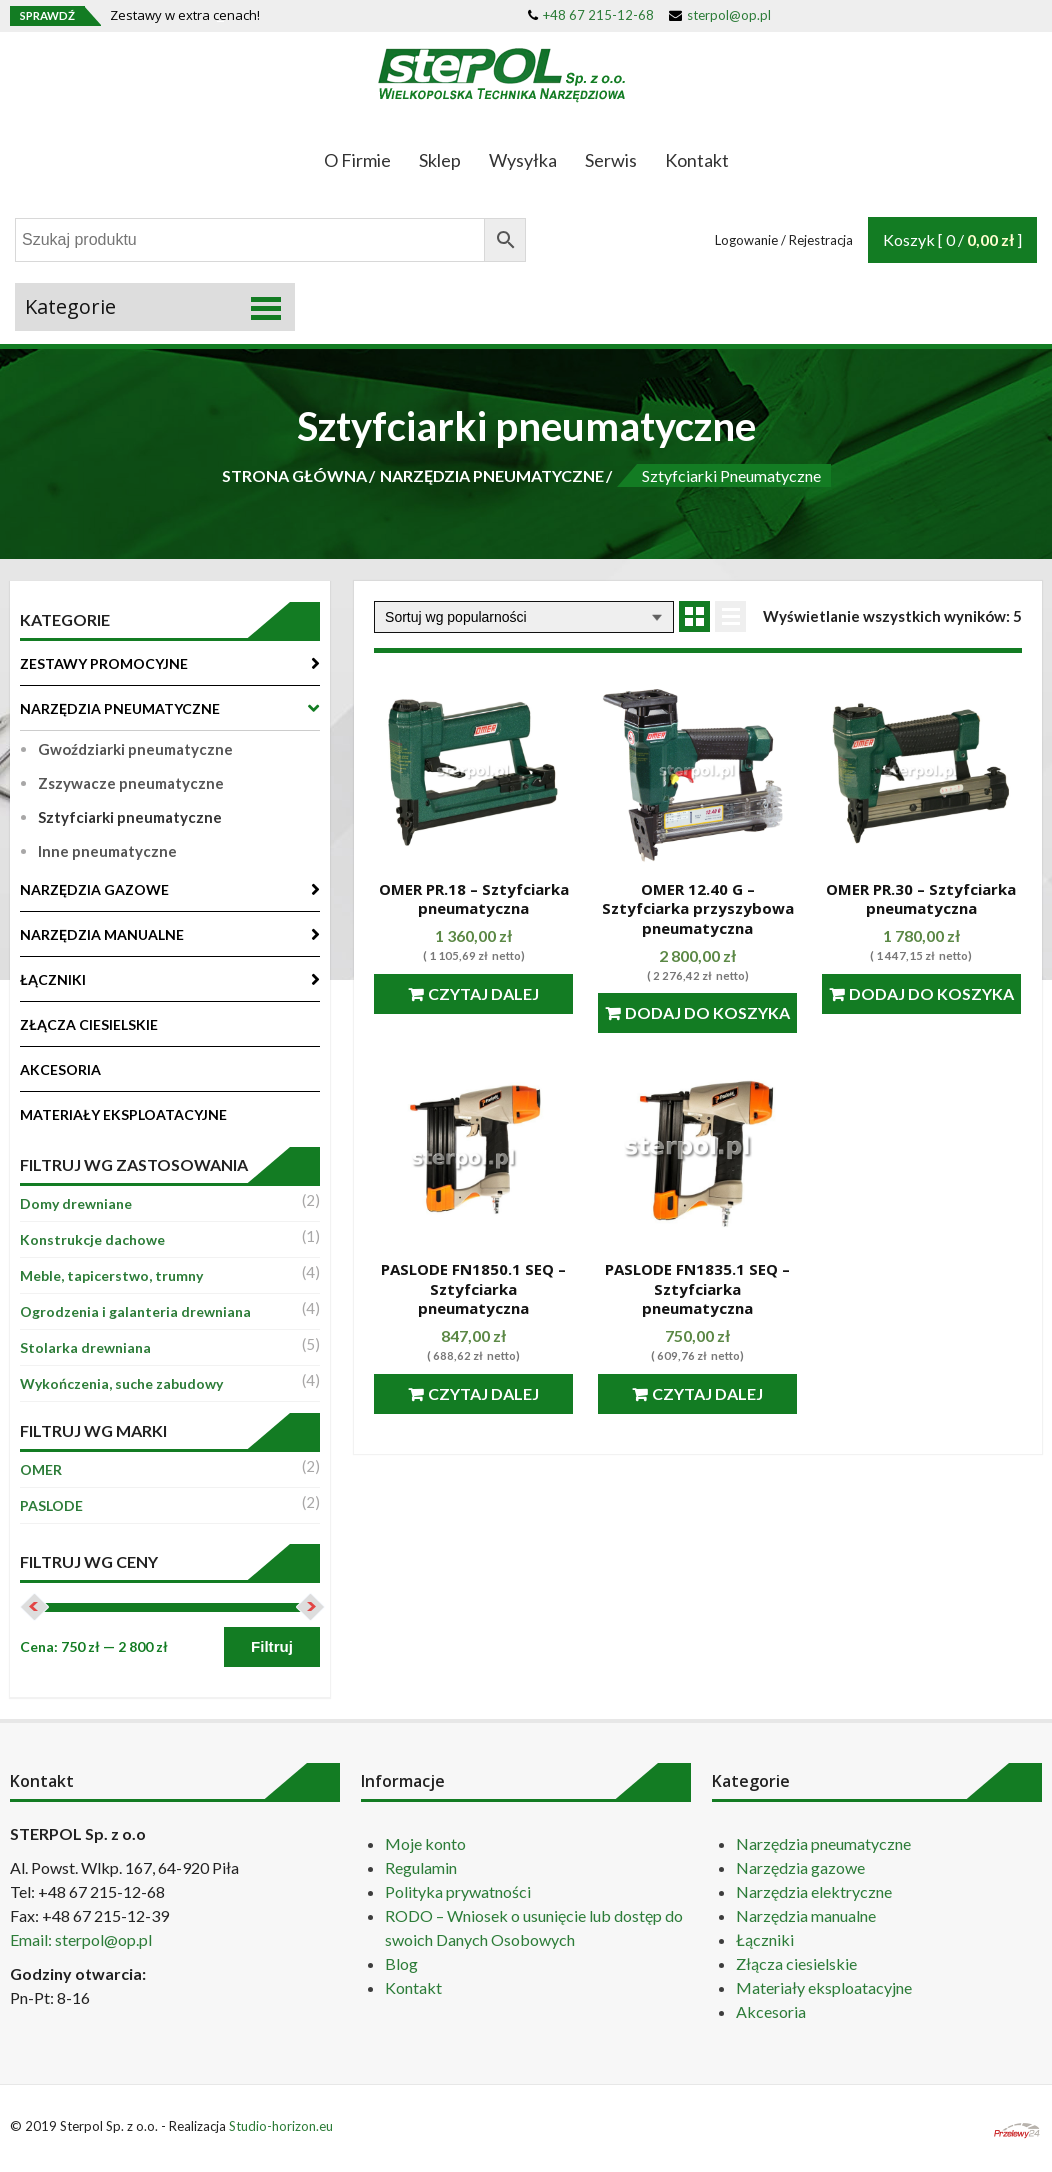 The width and height of the screenshot is (1052, 2172). Describe the element at coordinates (483, 993) in the screenshot. I see `Czytaj dalej [Przeczytaj więcej o “OMER PR.18 - Sztyfciarka pneumatyczna”]` at that location.